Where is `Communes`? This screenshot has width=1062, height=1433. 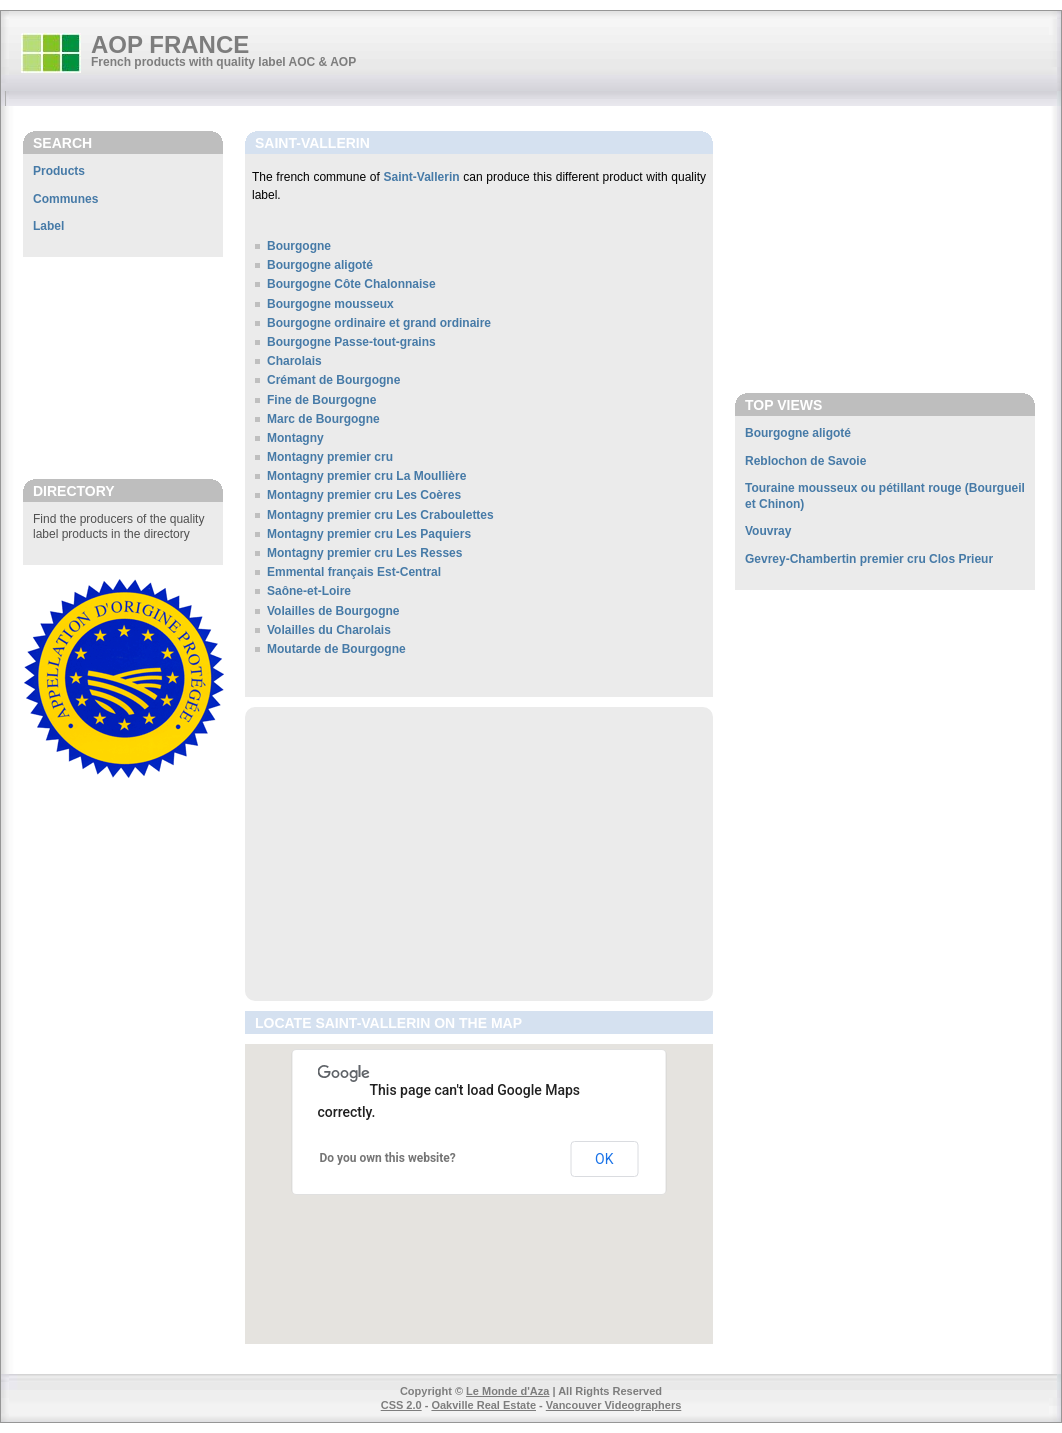
Communes is located at coordinates (65, 199).